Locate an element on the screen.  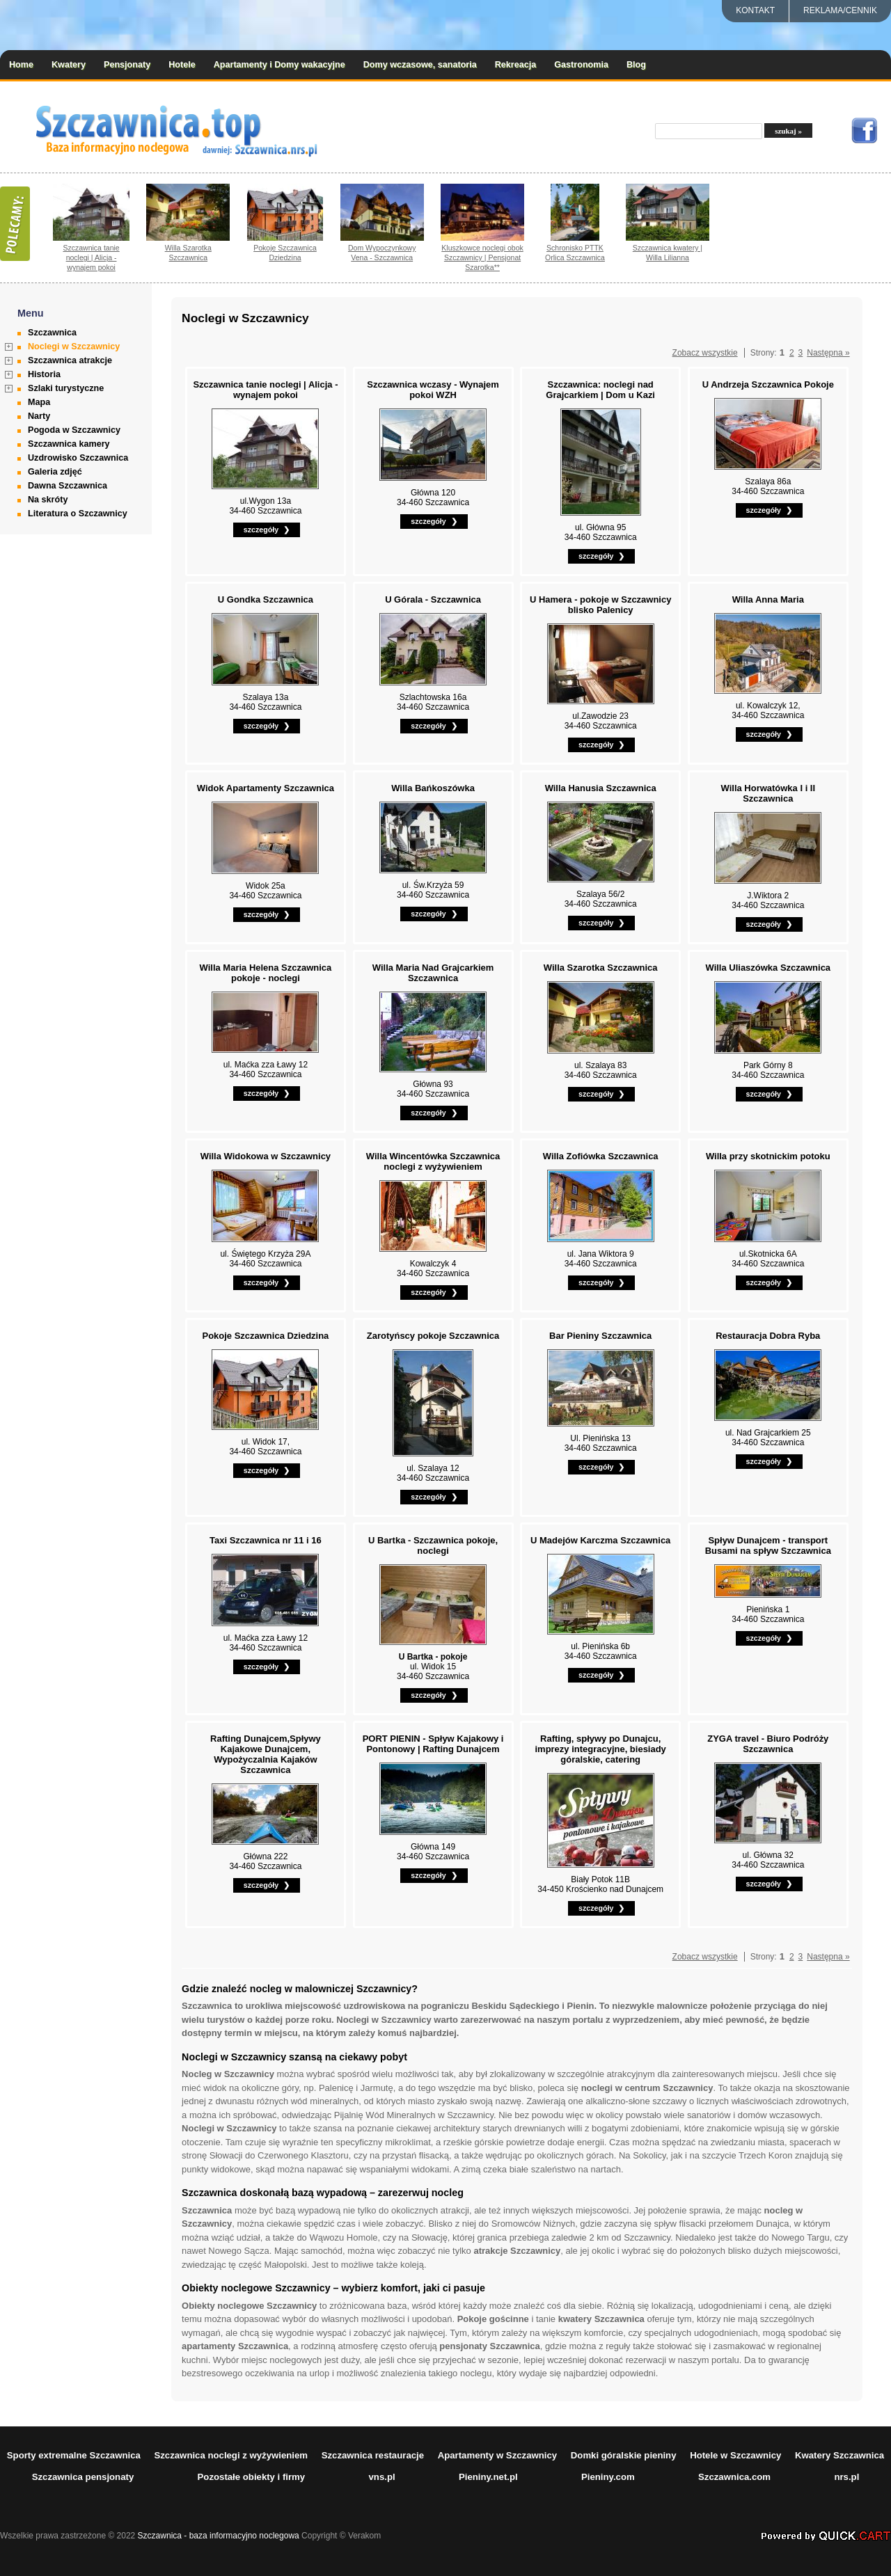
Home is located at coordinates (21, 65).